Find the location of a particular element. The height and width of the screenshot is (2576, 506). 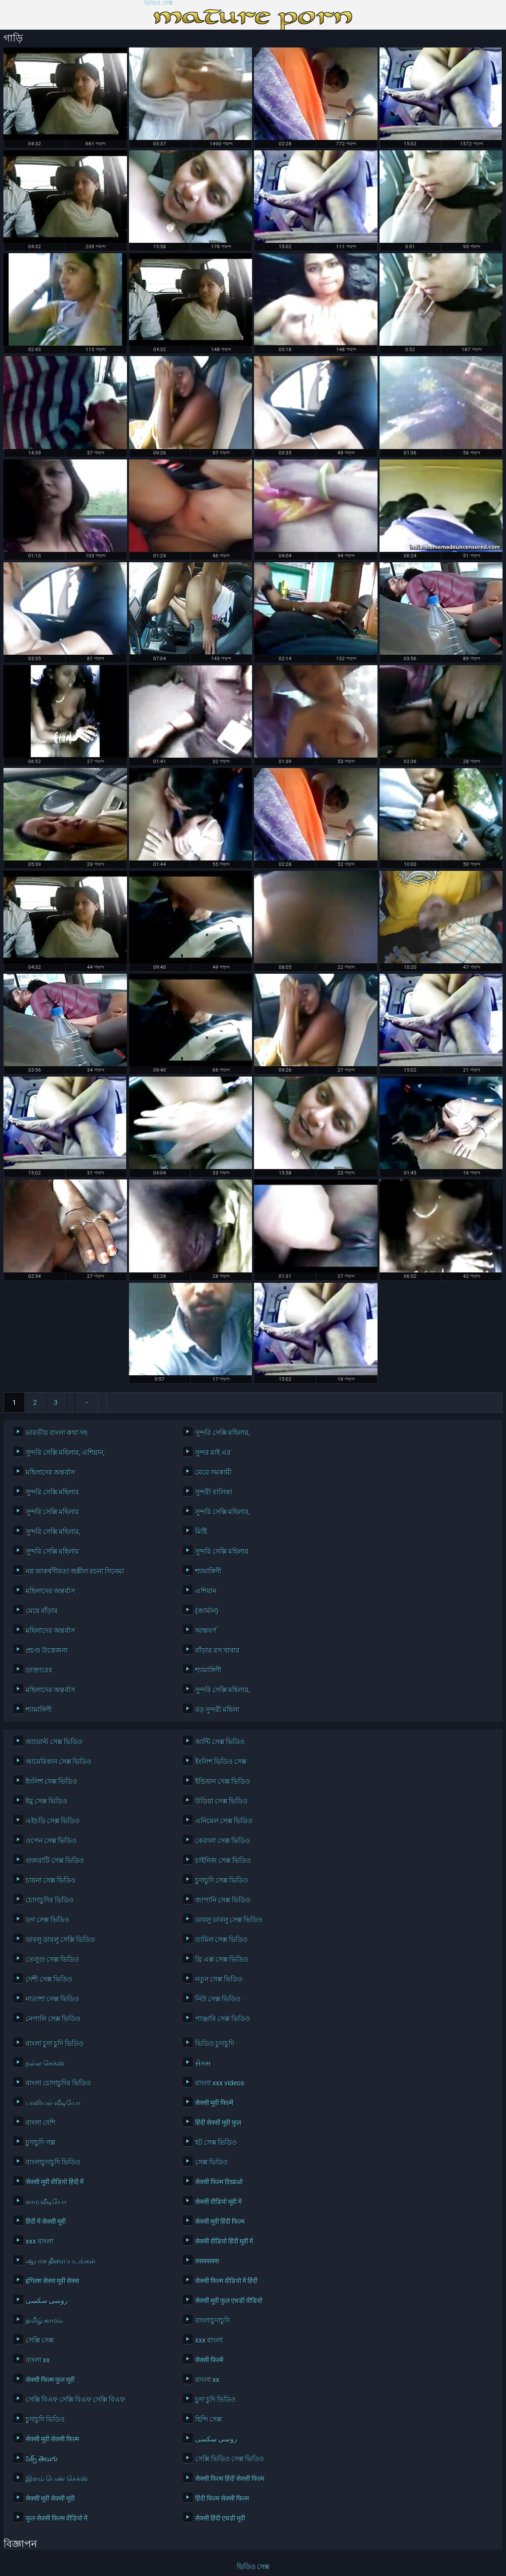

ইংলিশ ভিডিও সেক্স is located at coordinates (221, 1761).